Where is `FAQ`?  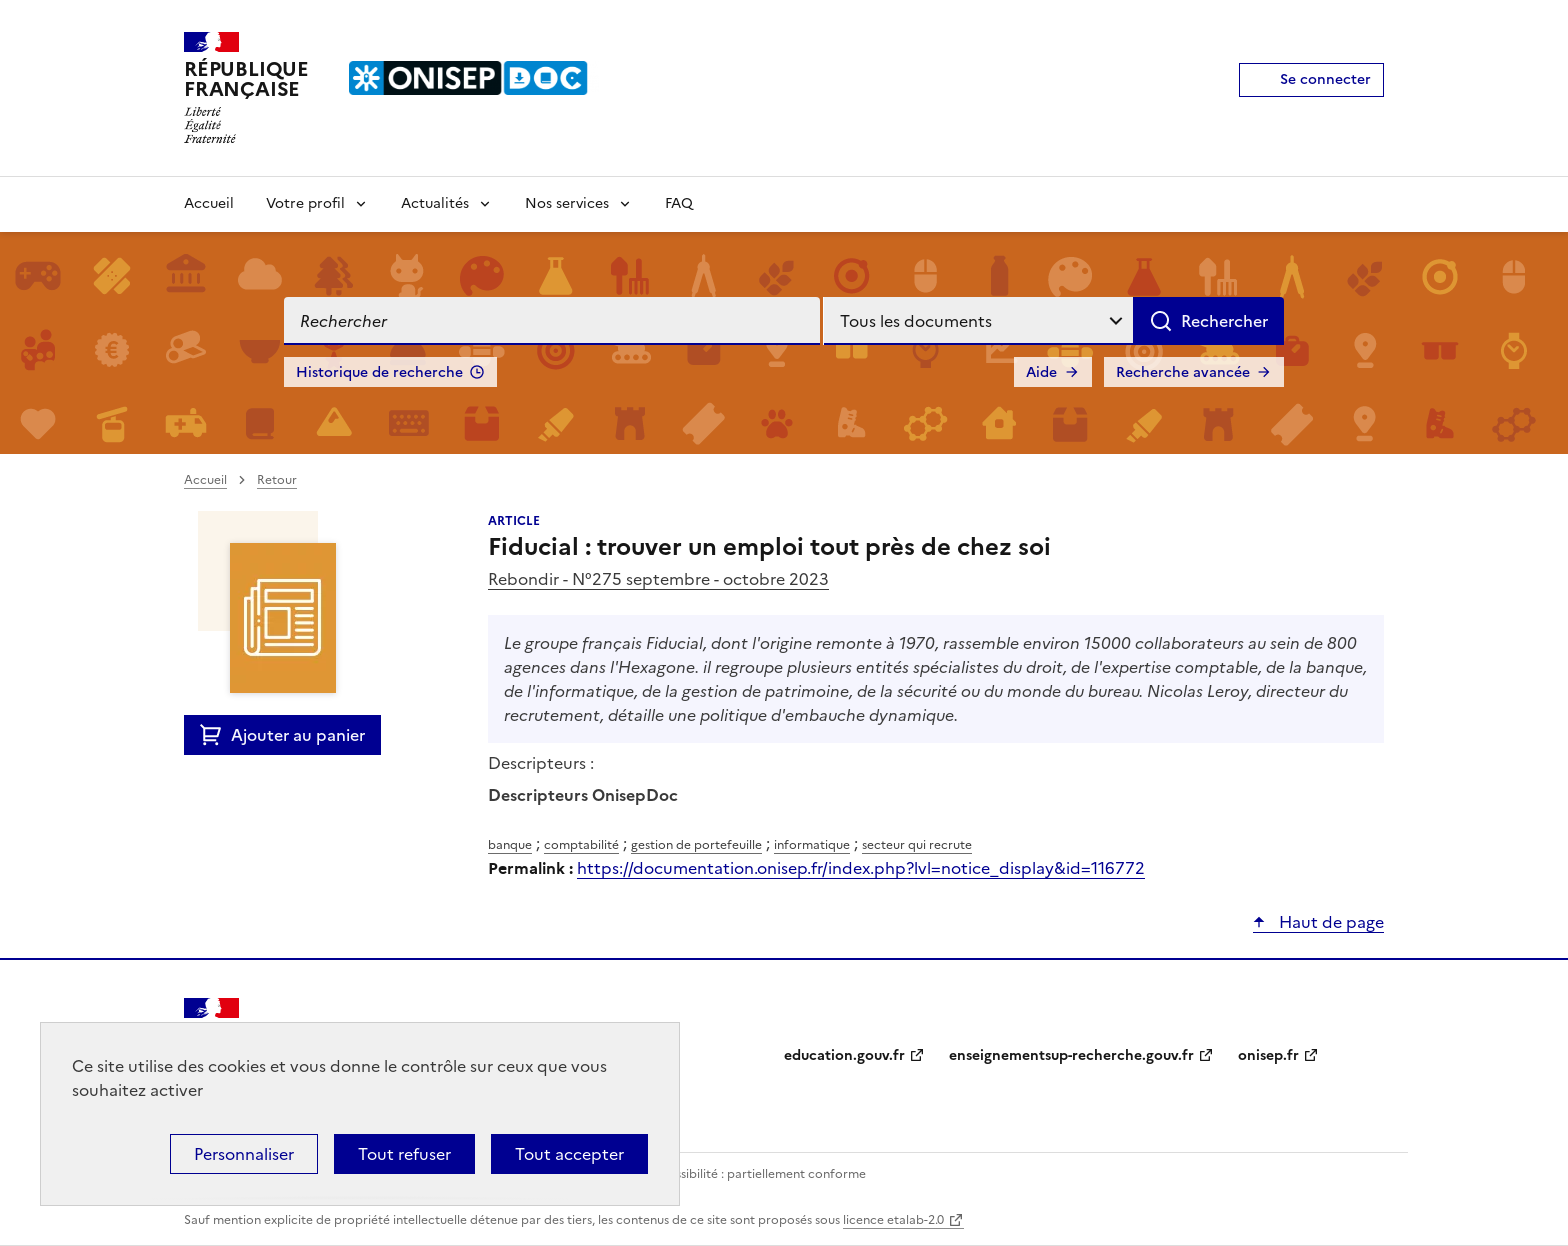 FAQ is located at coordinates (679, 203).